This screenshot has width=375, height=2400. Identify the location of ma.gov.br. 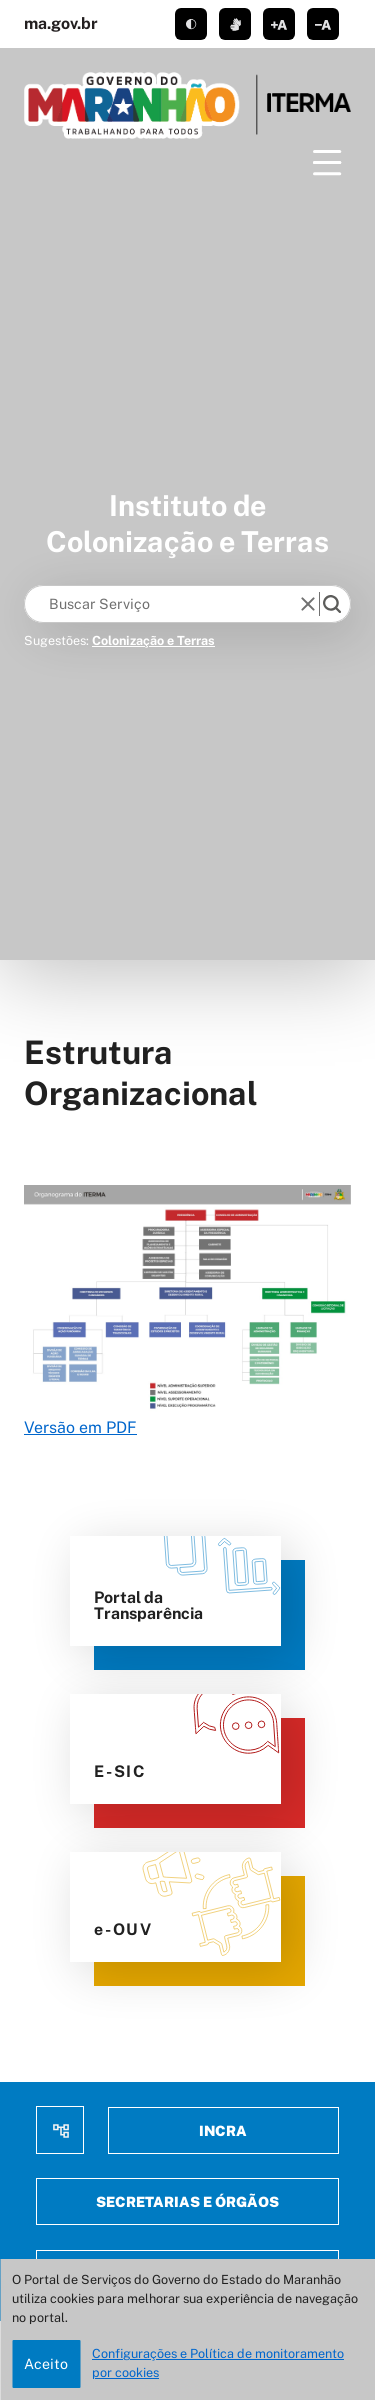
(61, 23).